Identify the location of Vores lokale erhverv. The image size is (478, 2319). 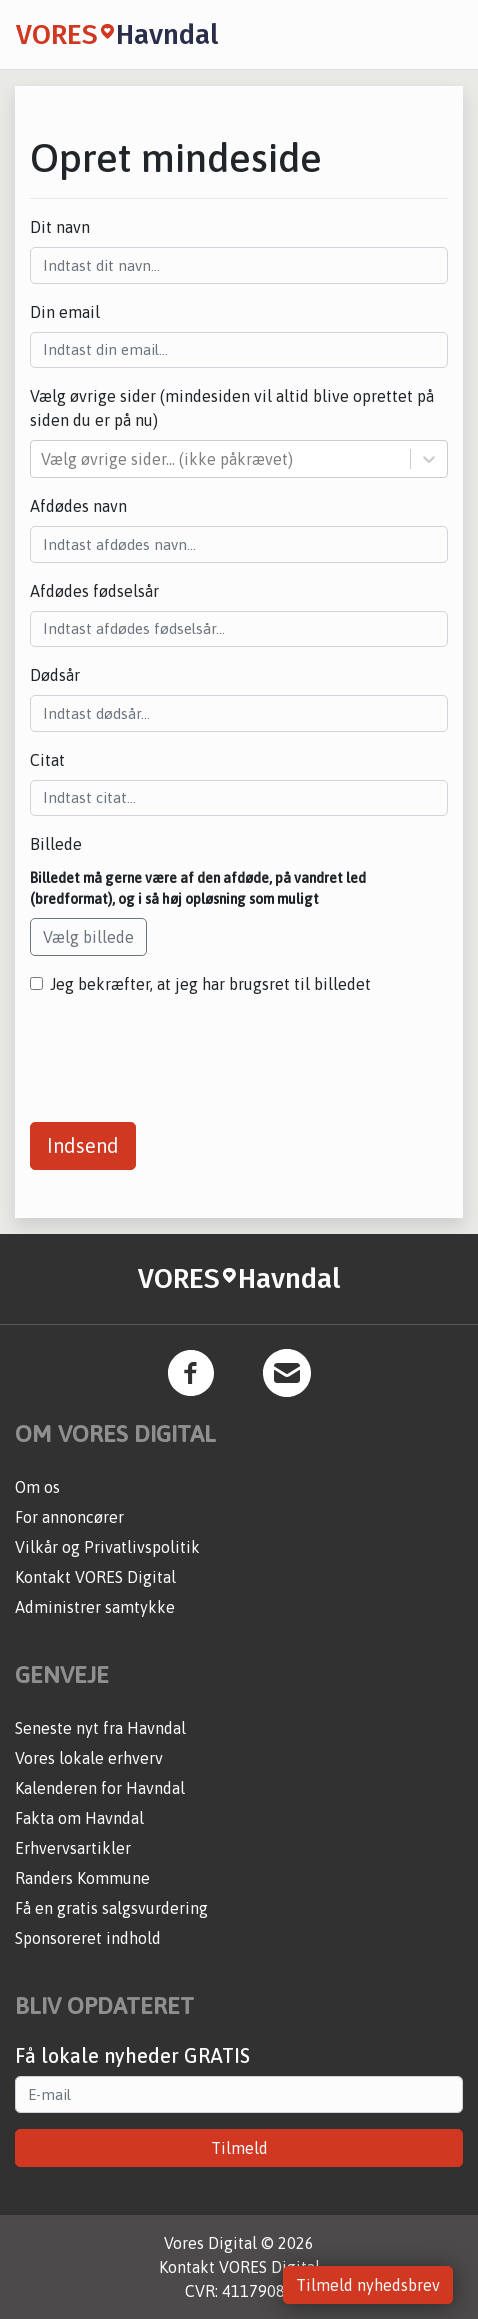
(89, 1758).